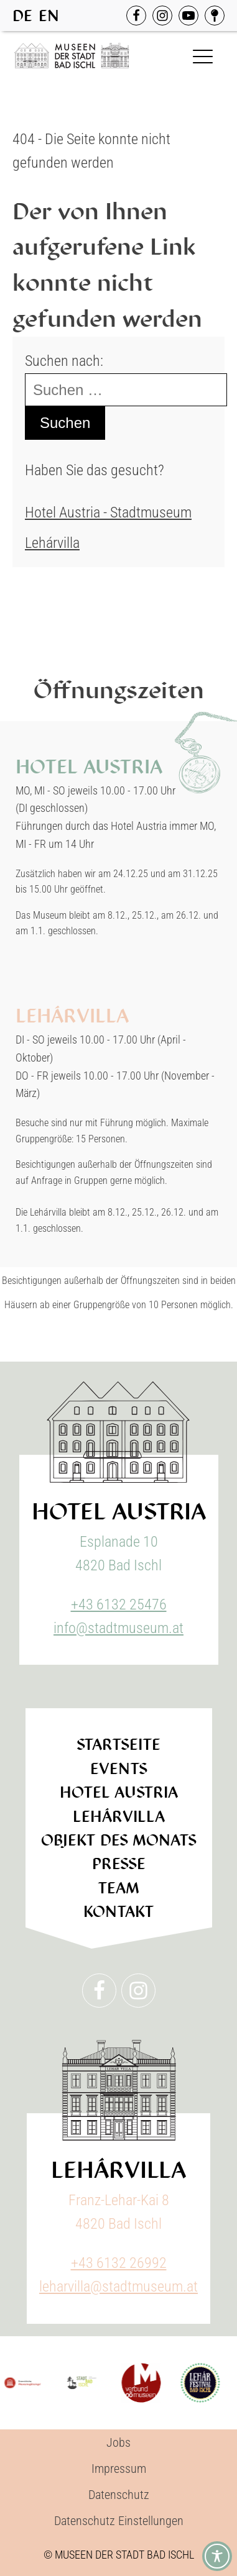 The width and height of the screenshot is (237, 2576). What do you see at coordinates (118, 1912) in the screenshot?
I see `Kontakt` at bounding box center [118, 1912].